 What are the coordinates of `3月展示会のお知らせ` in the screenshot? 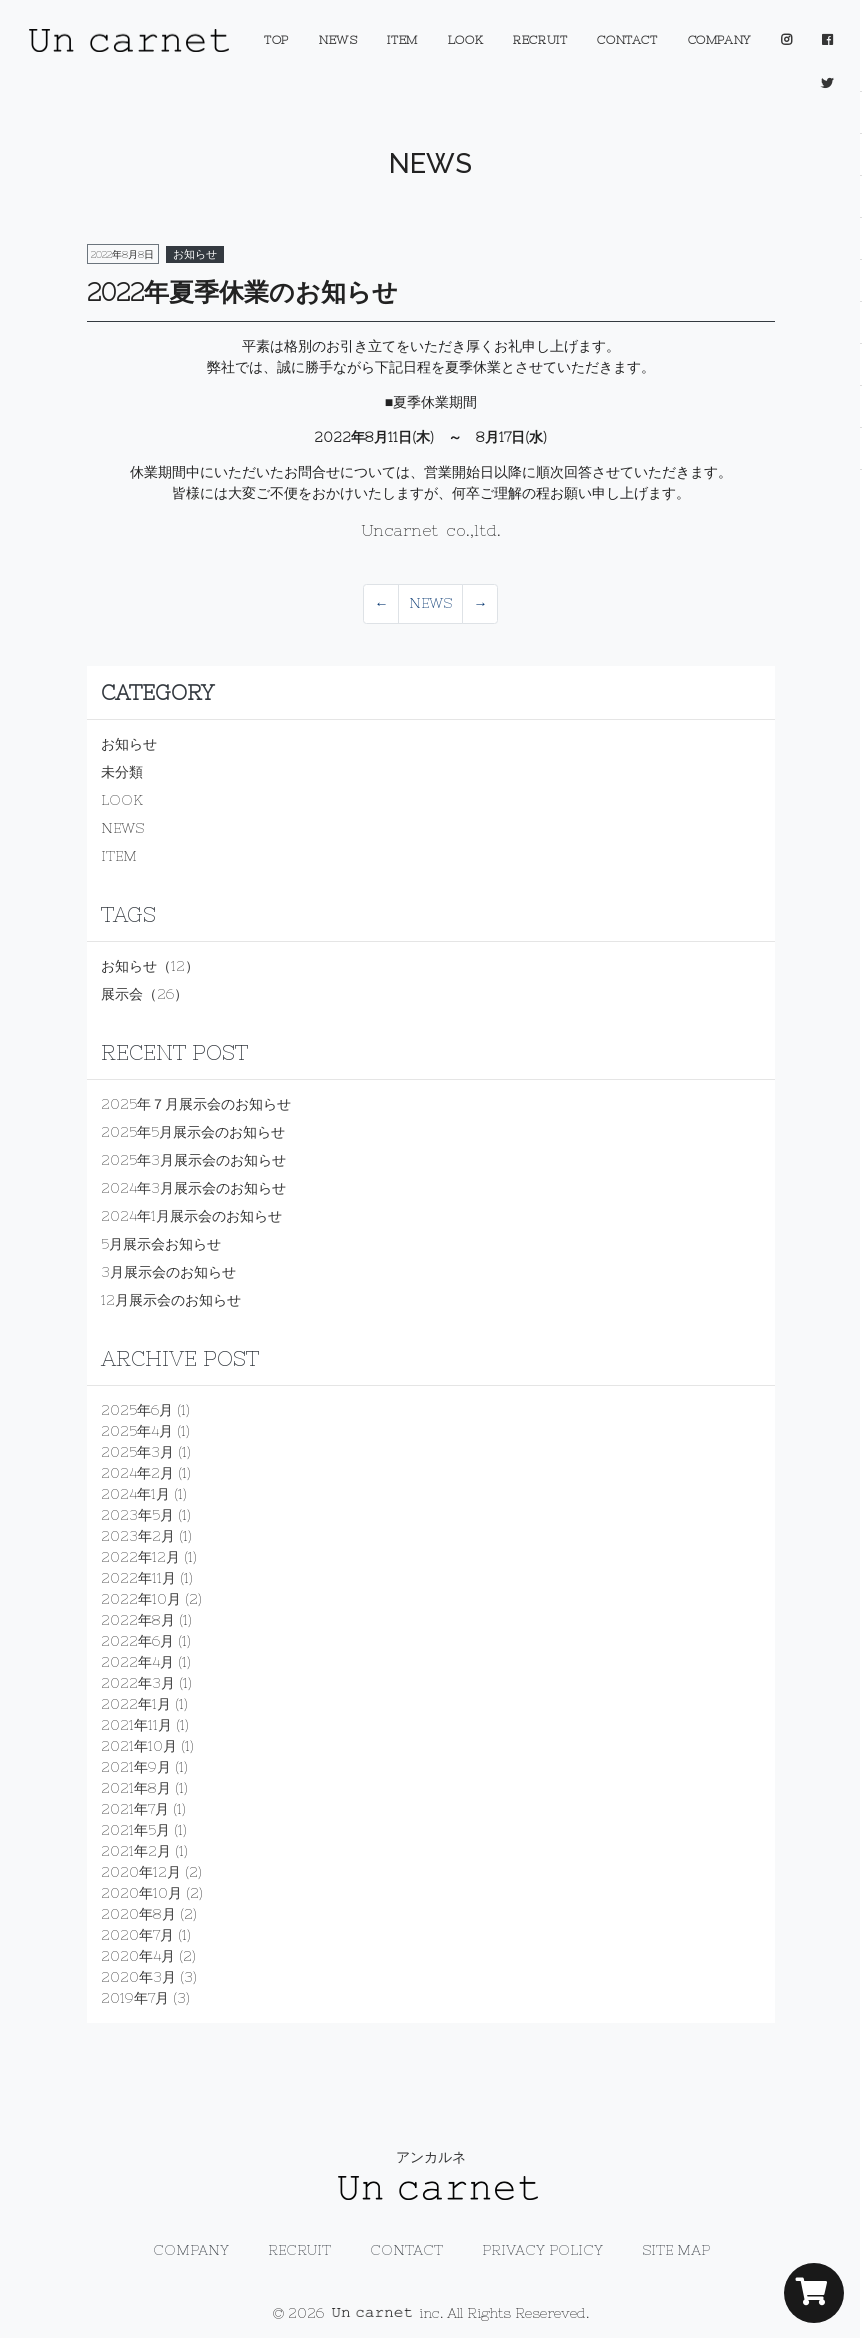 It's located at (168, 1272).